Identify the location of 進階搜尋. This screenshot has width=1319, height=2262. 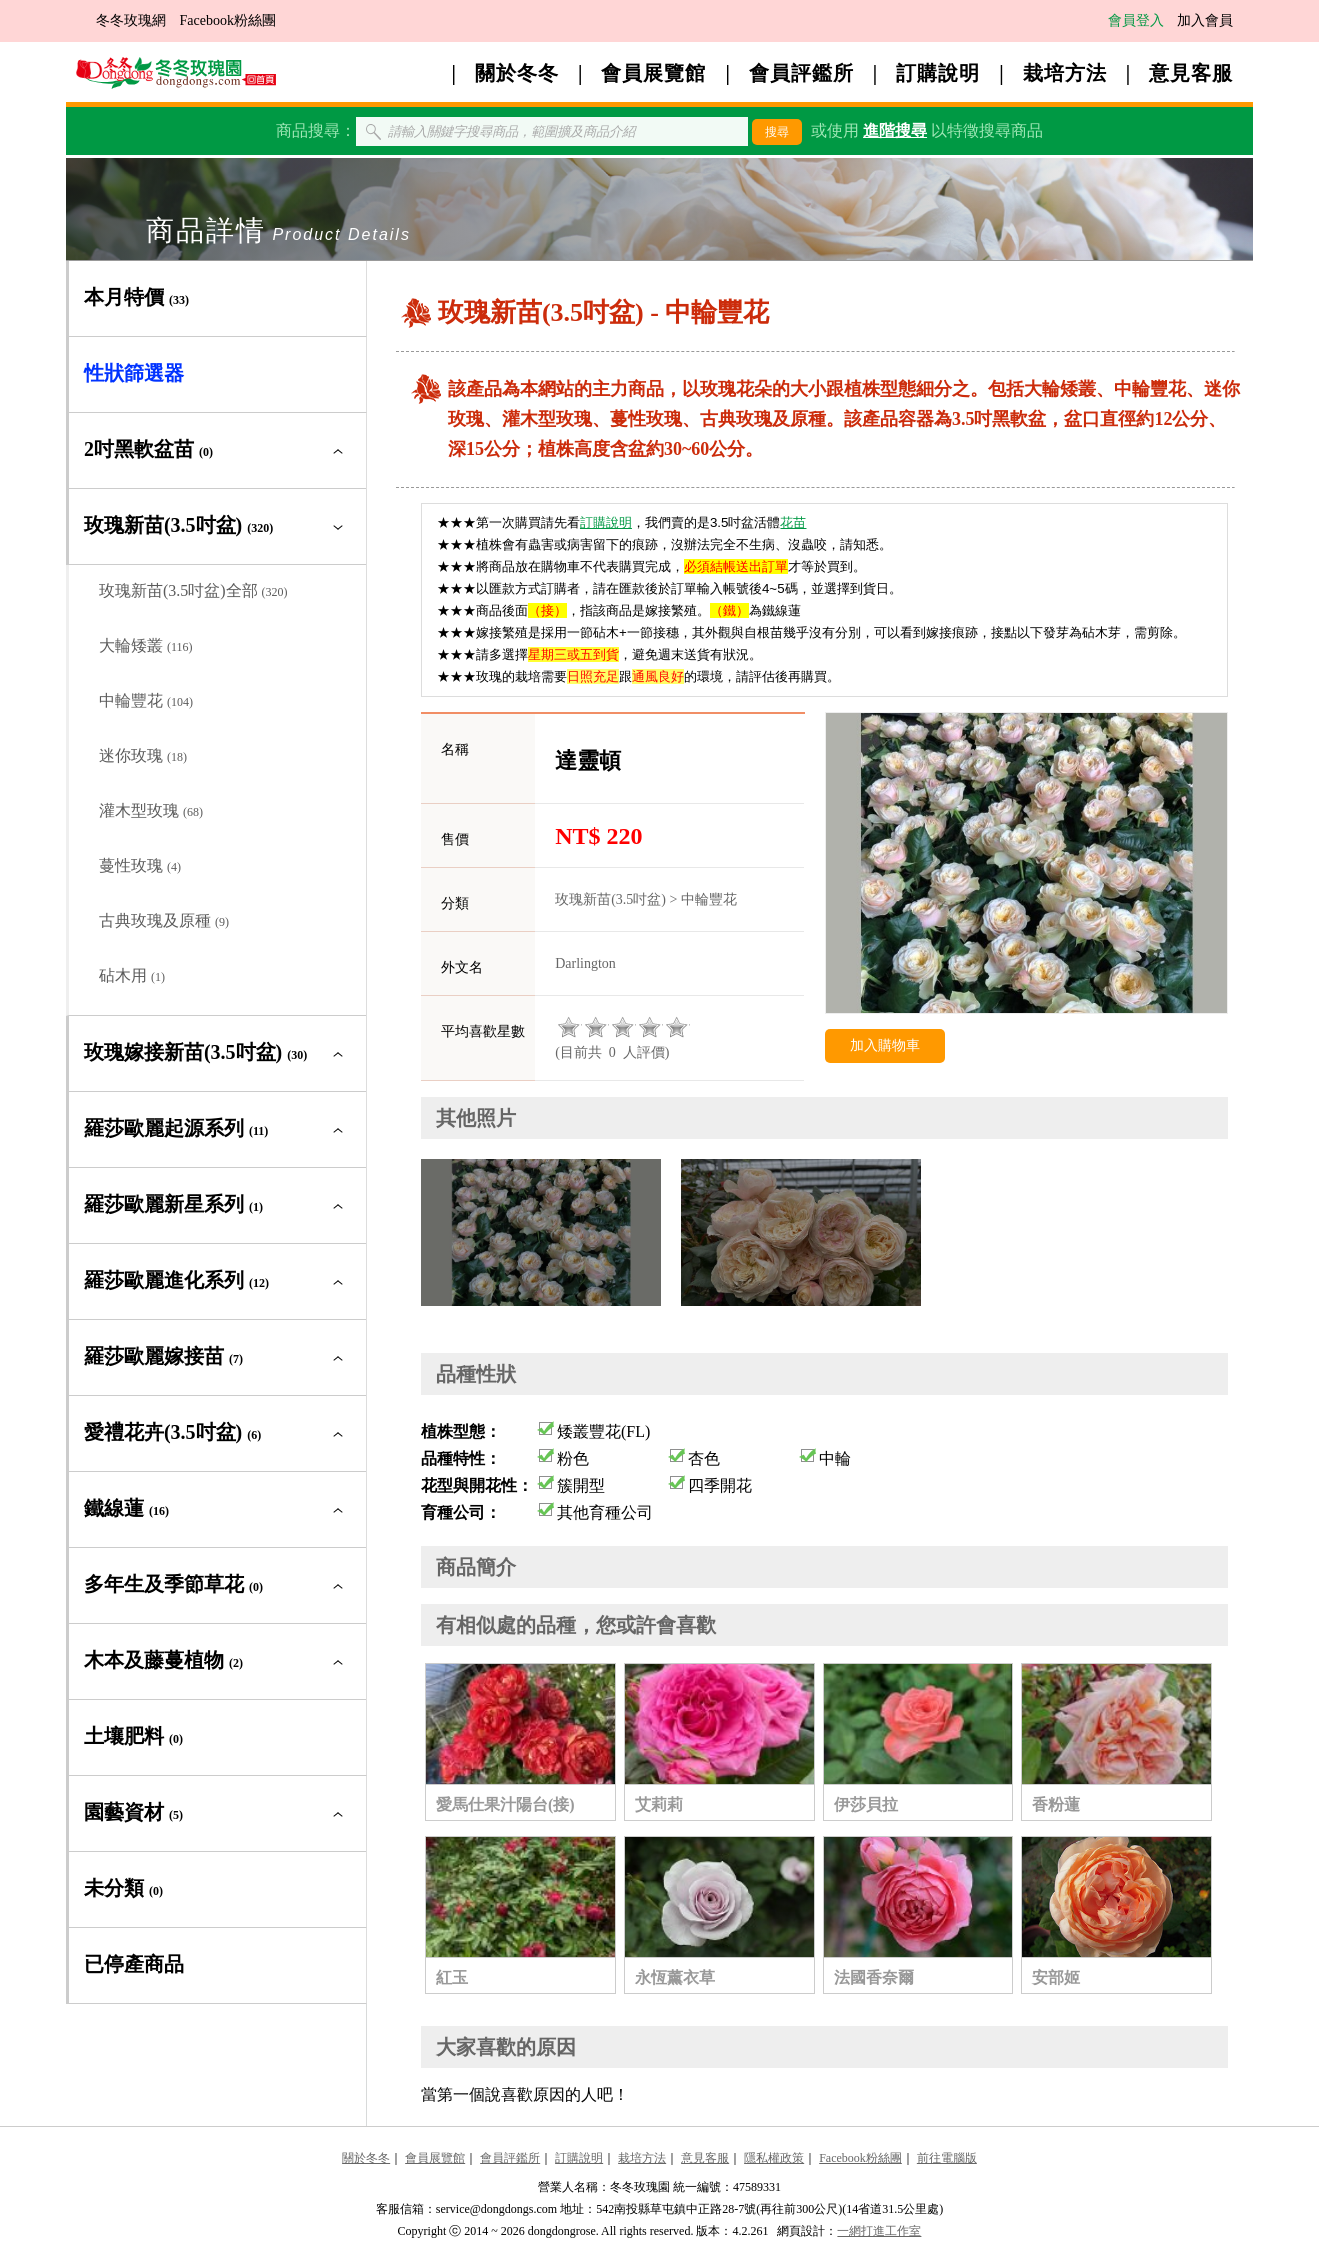
(895, 130).